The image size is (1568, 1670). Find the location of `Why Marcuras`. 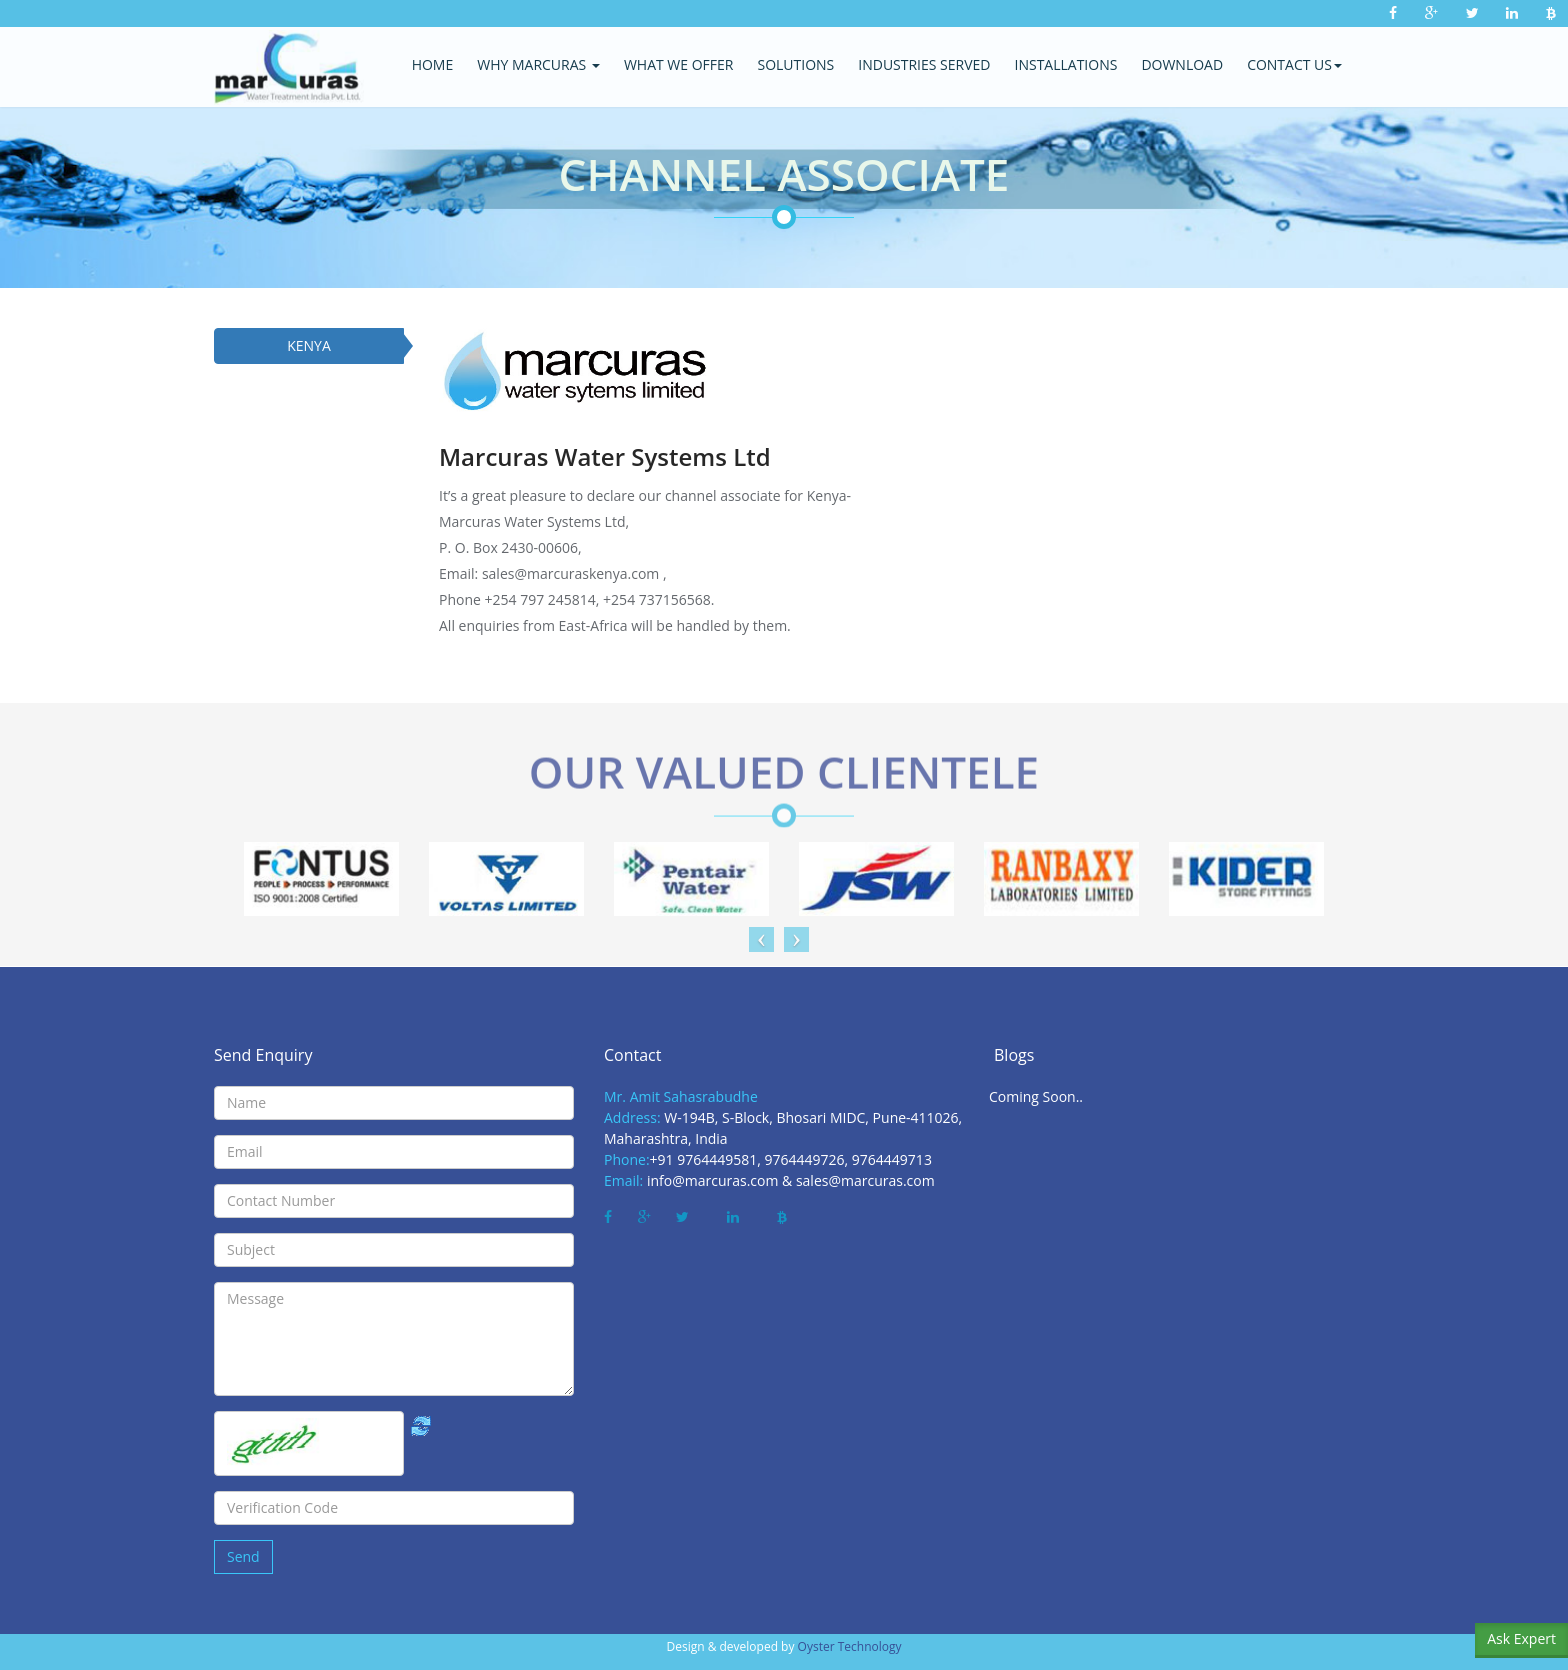

Why Marcuras is located at coordinates (538, 64).